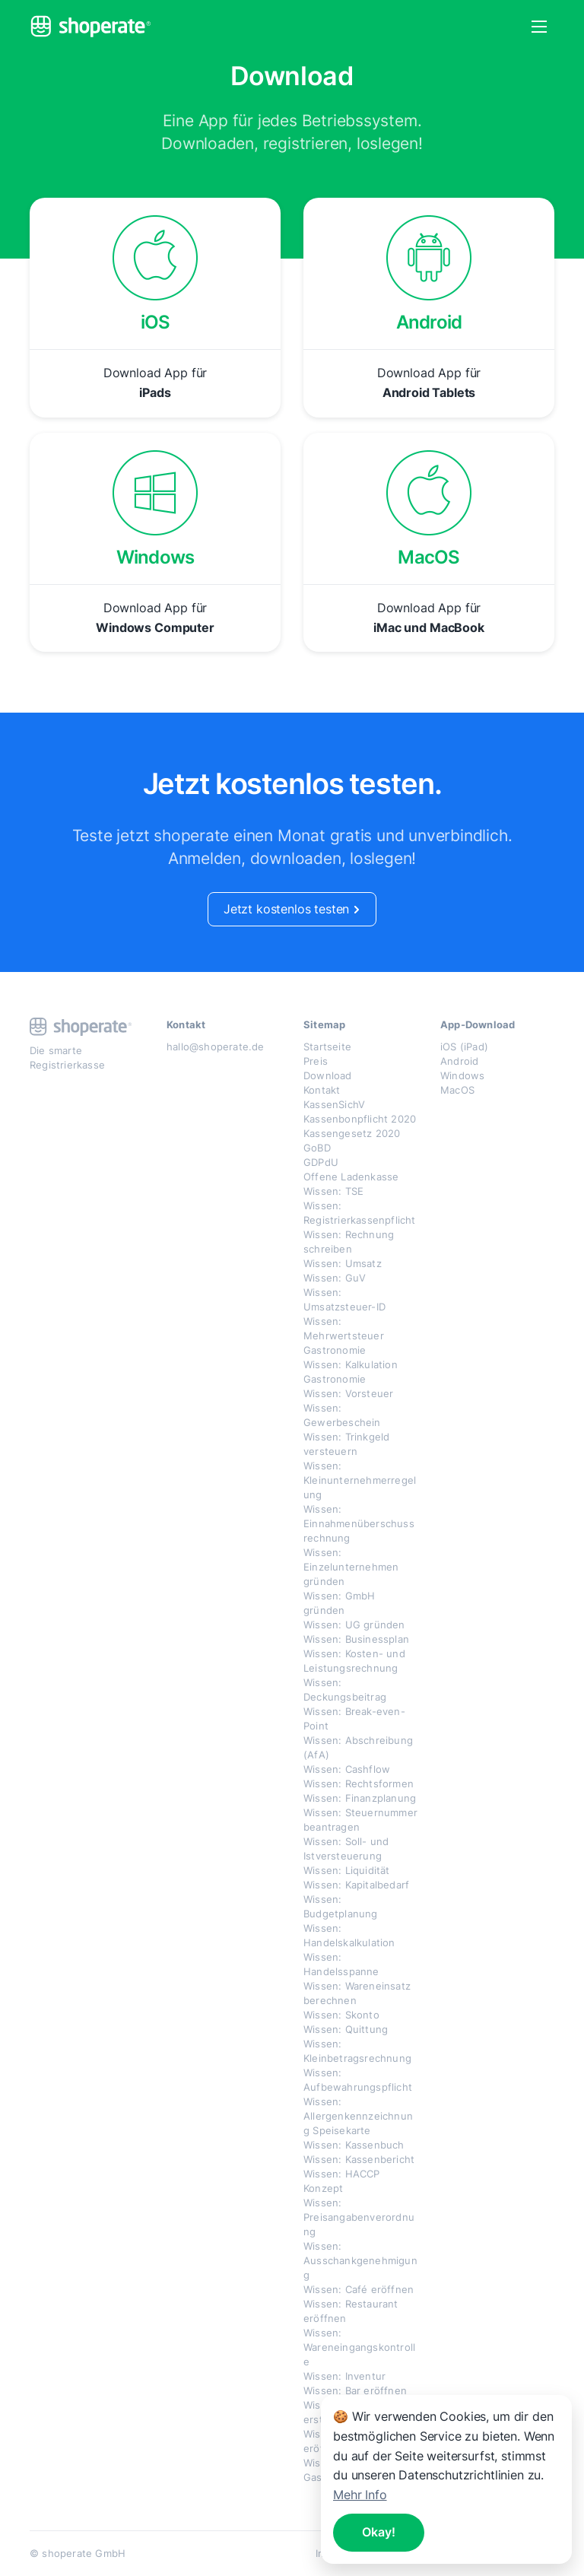 The width and height of the screenshot is (584, 2576). I want to click on Wissen: Kalkulation Gastronomie, so click(350, 1372).